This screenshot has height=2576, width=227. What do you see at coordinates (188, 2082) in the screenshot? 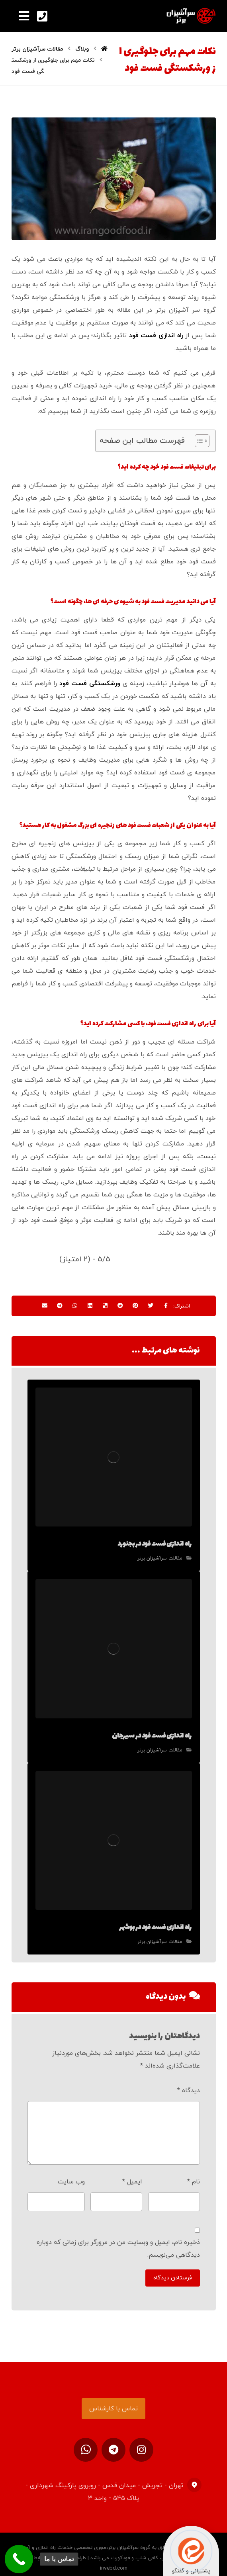
I see `دیدگاه` at bounding box center [188, 2082].